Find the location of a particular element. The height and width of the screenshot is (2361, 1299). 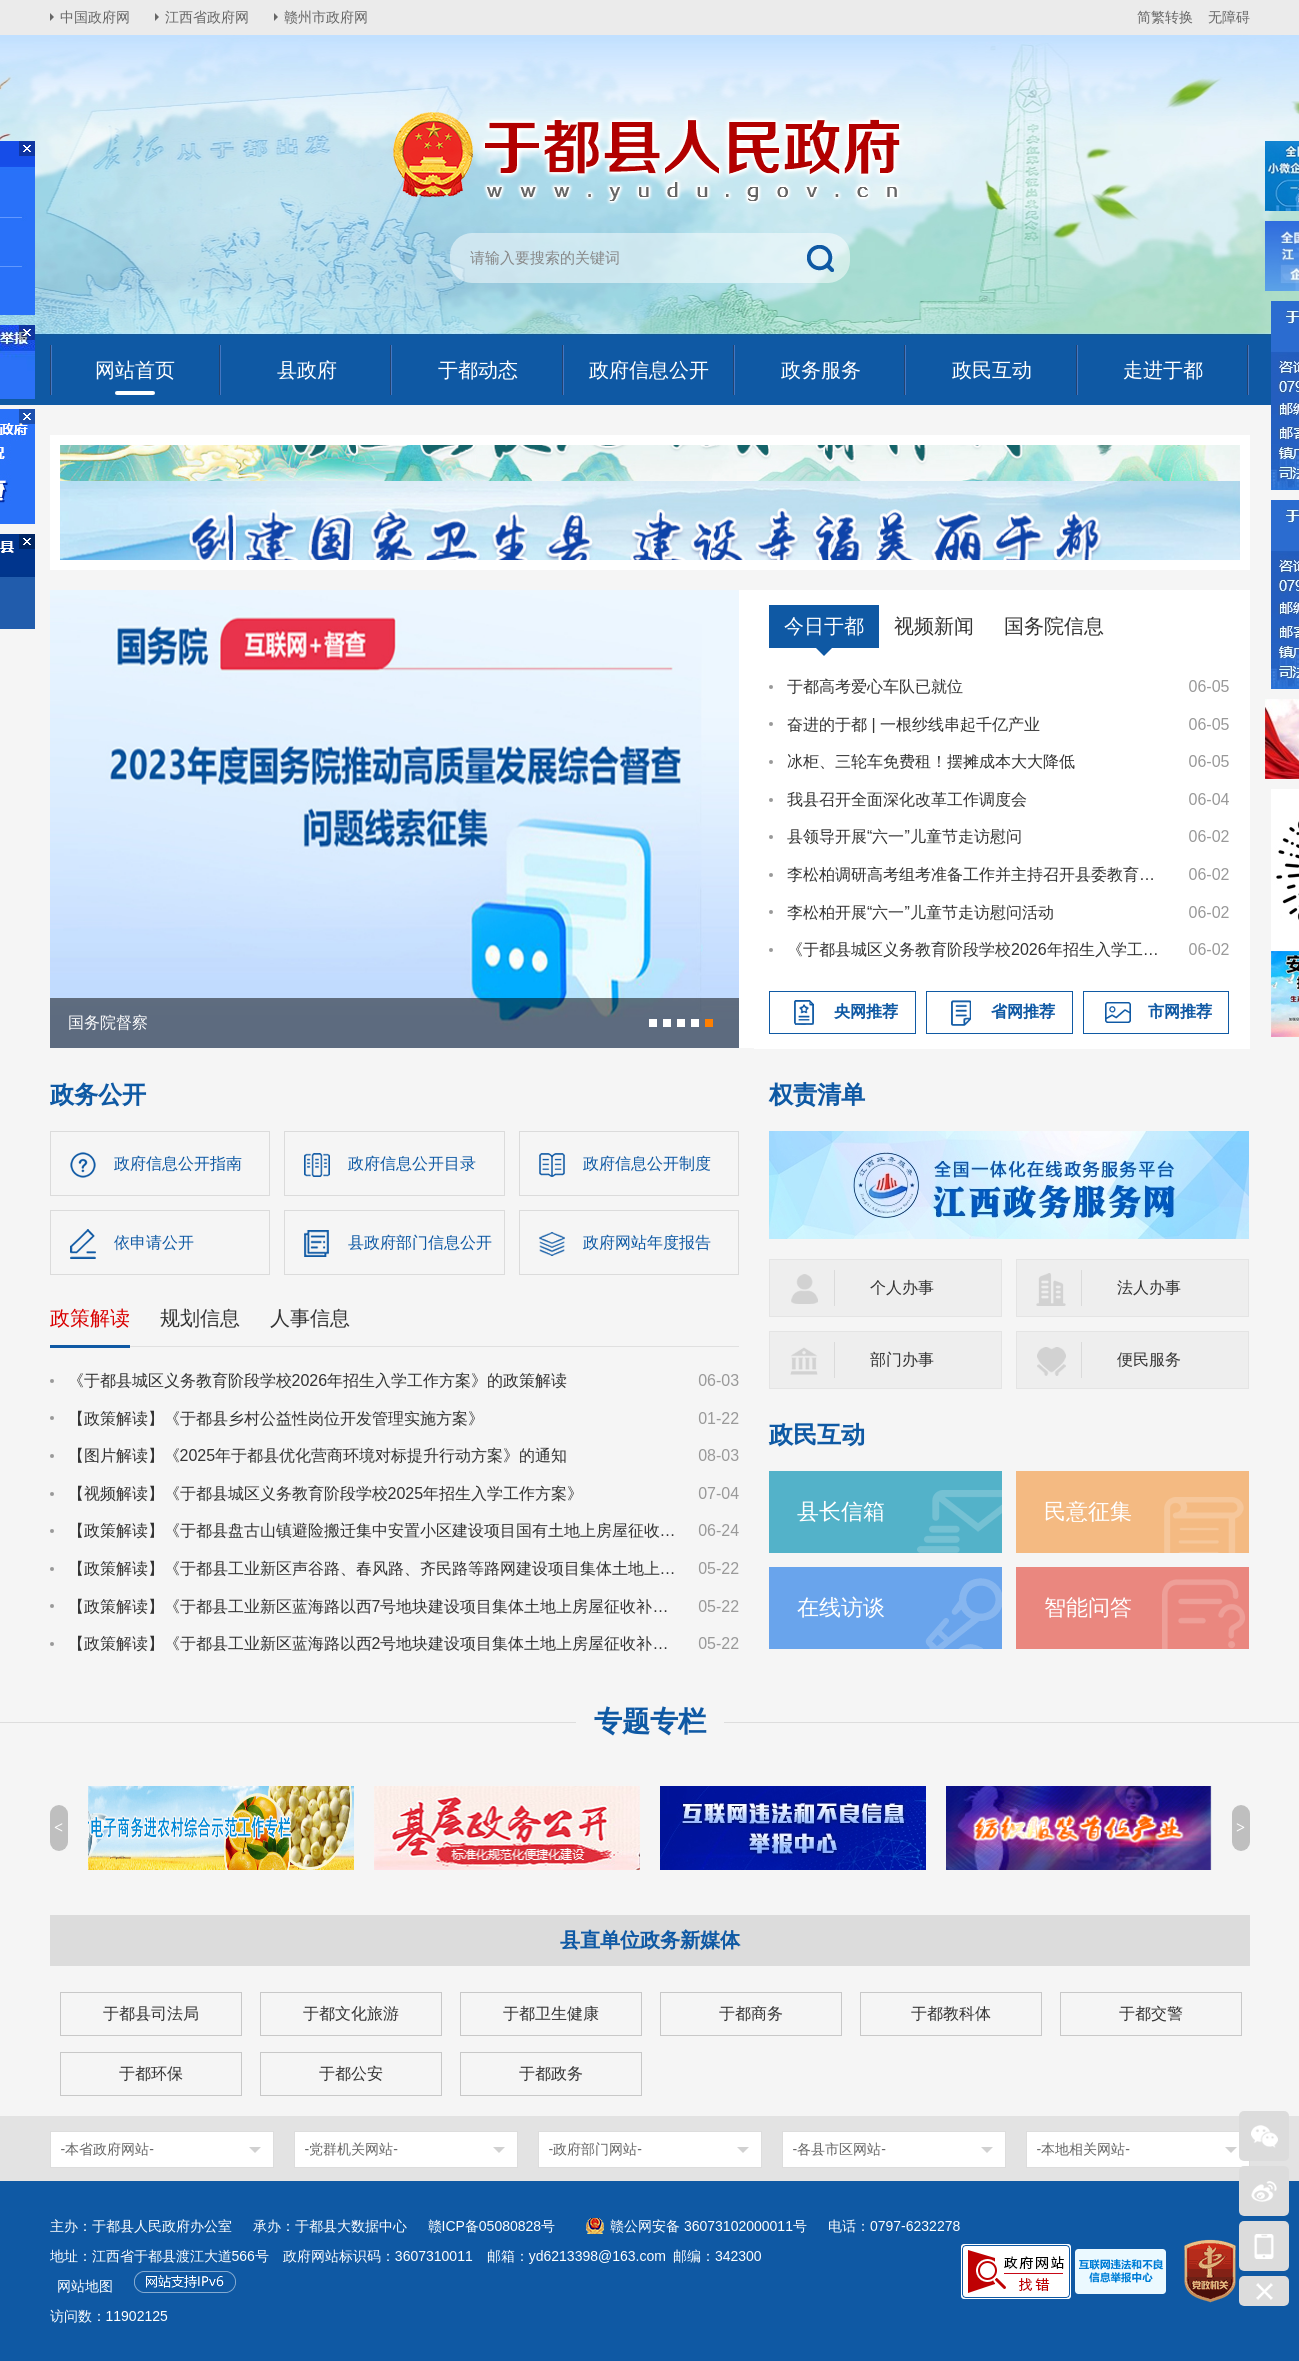

【政策解读】《于都县工业新区蓝海路以西2号地块建设项目集体土地上房屋征收补偿安置方案》 is located at coordinates (374, 1643).